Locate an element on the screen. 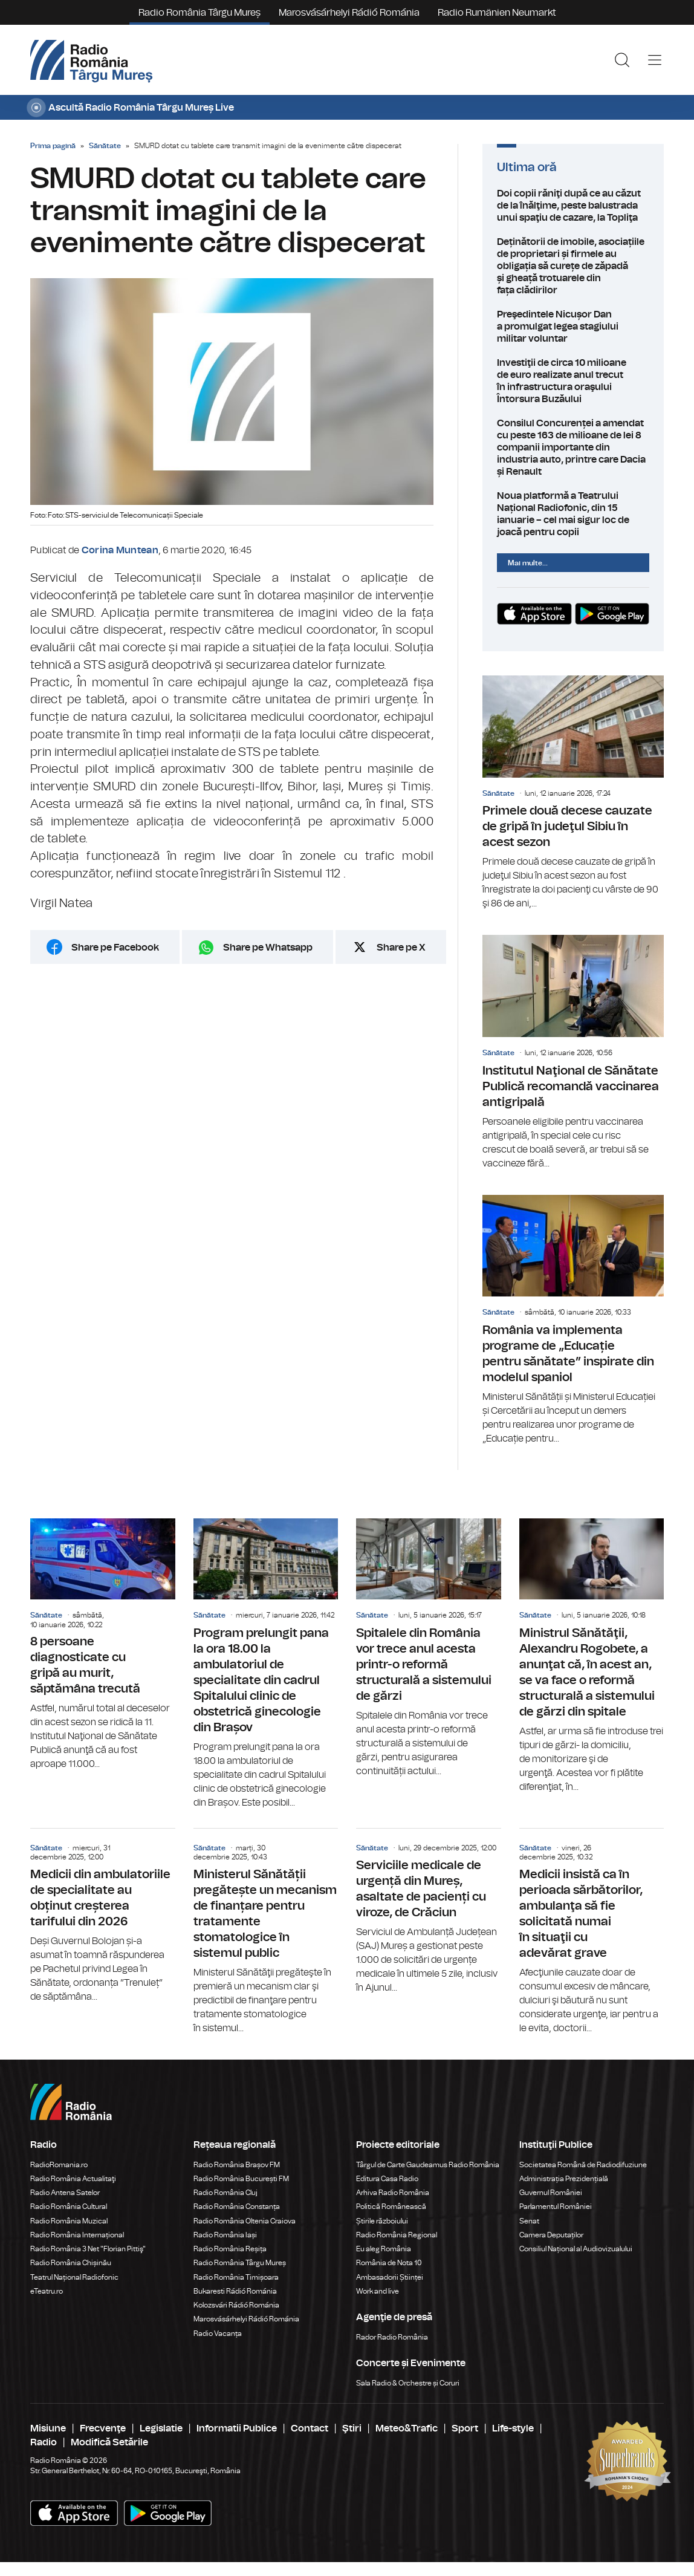 The image size is (694, 2576). Radio România 3 Net "Florian Pittiş" is located at coordinates (88, 2248).